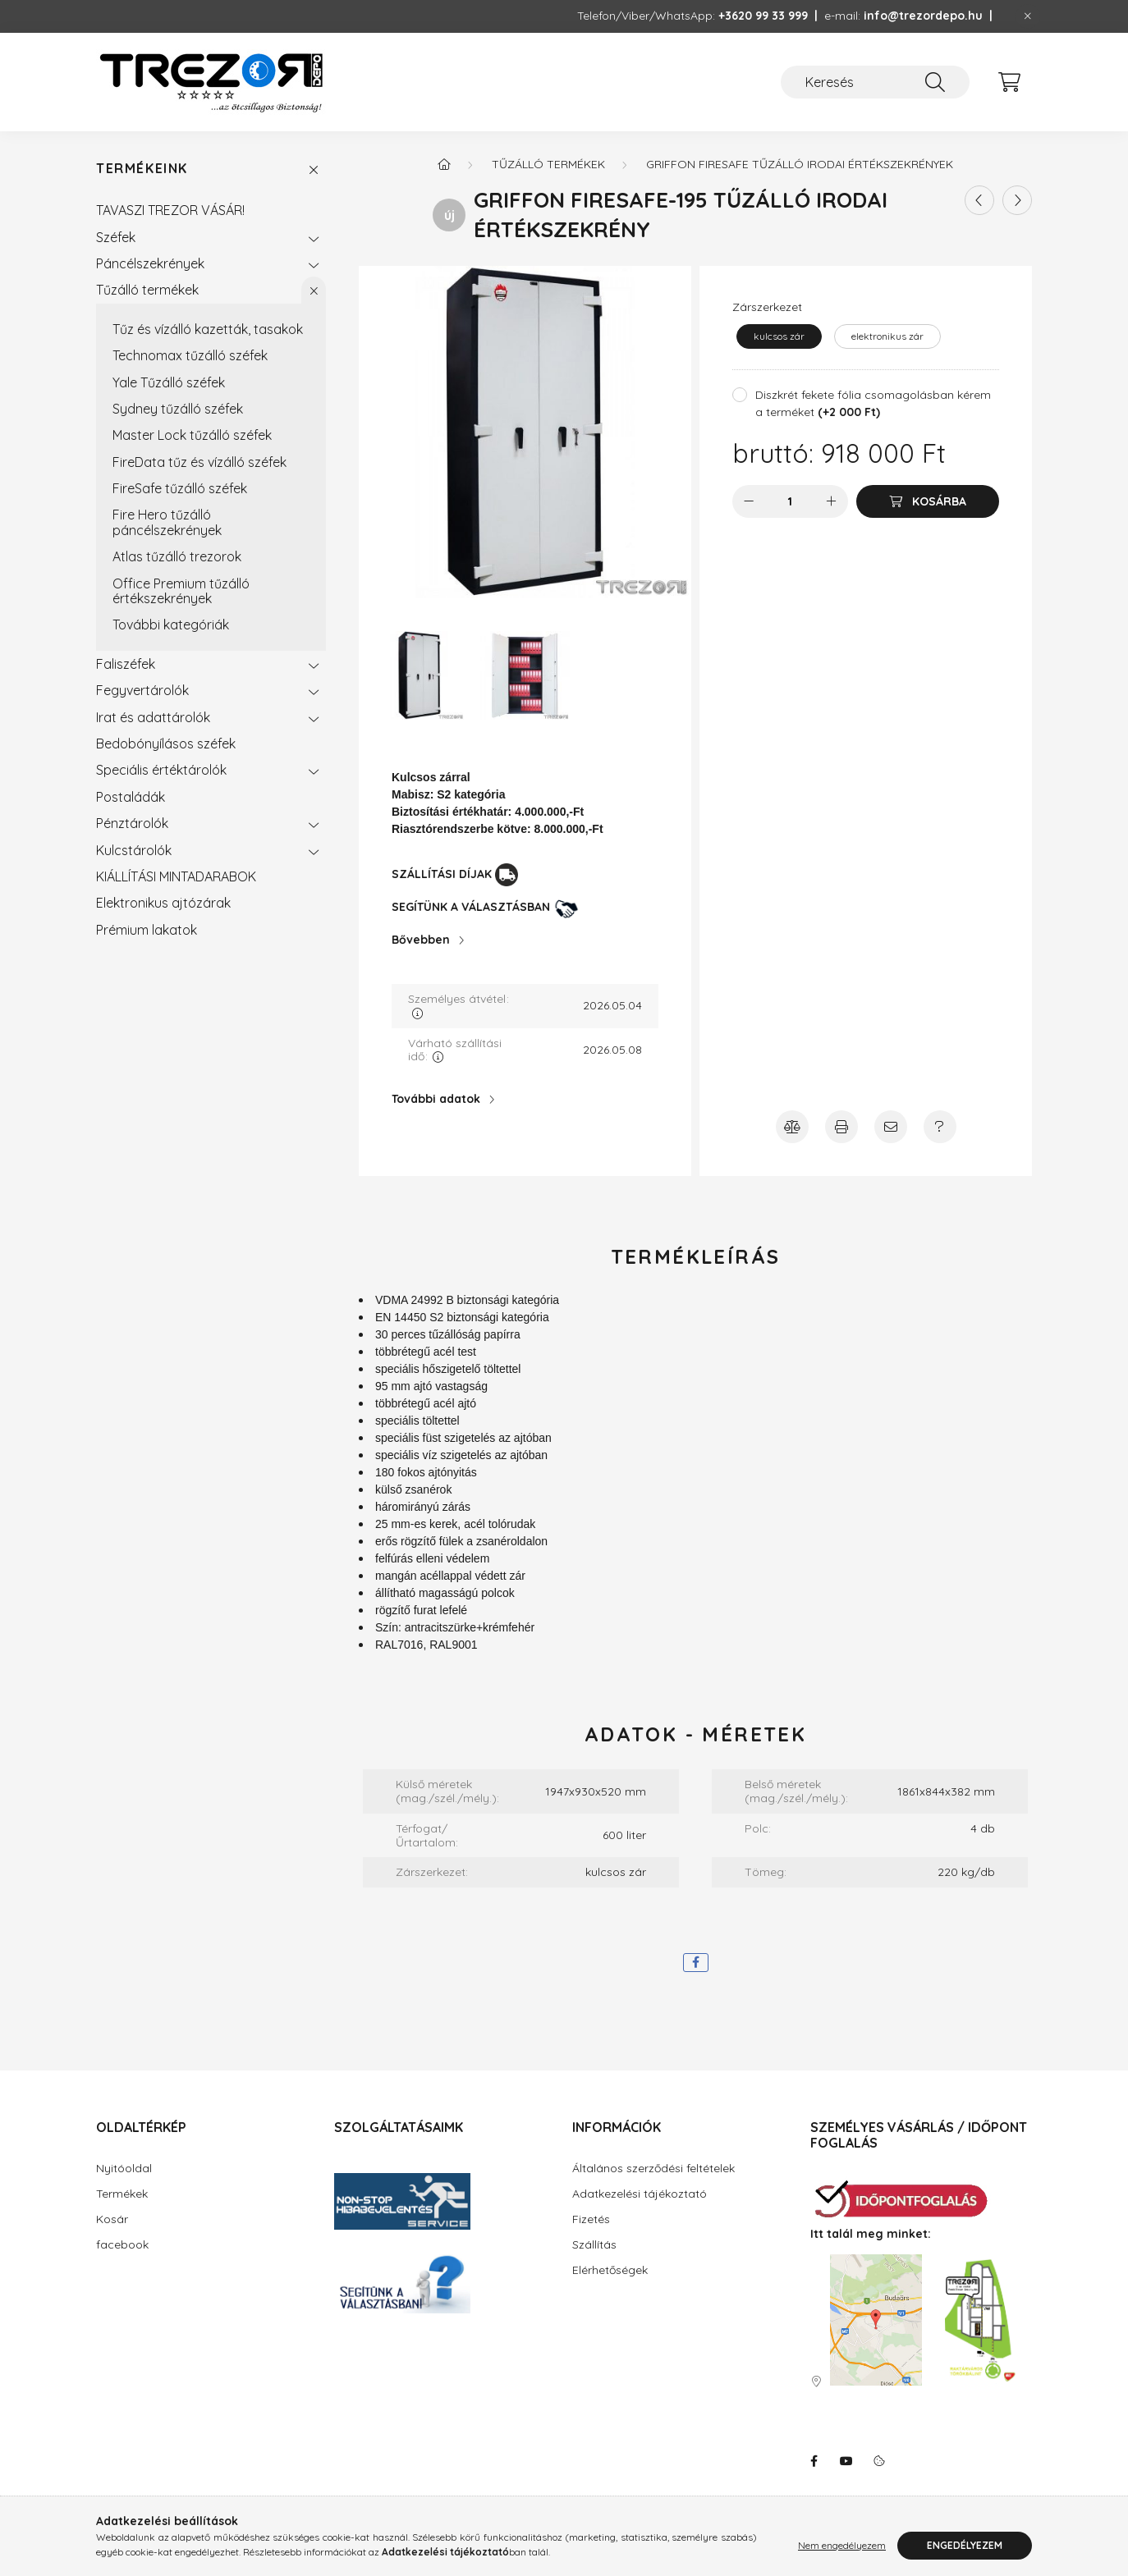 This screenshot has height=2576, width=1128. What do you see at coordinates (199, 462) in the screenshot?
I see `FireData tűz és vízálló széfek` at bounding box center [199, 462].